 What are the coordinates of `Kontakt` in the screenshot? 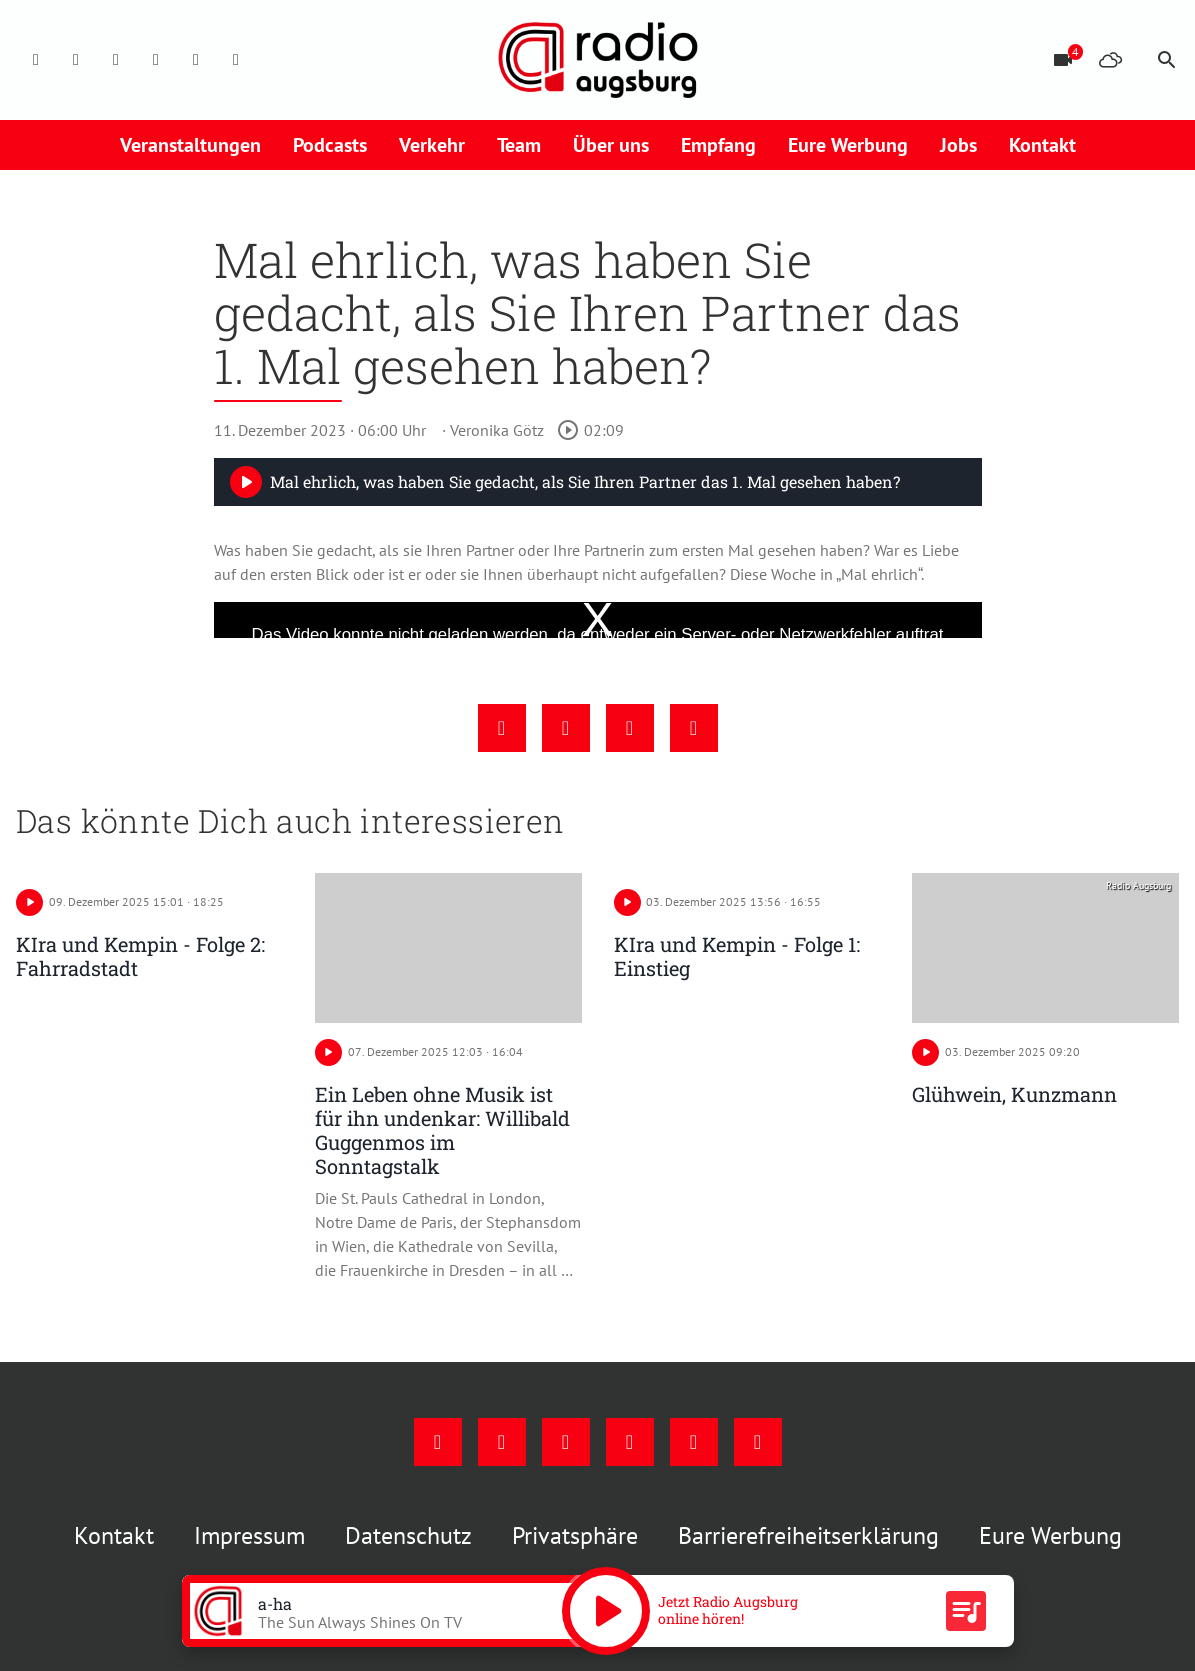 It's located at (1042, 145).